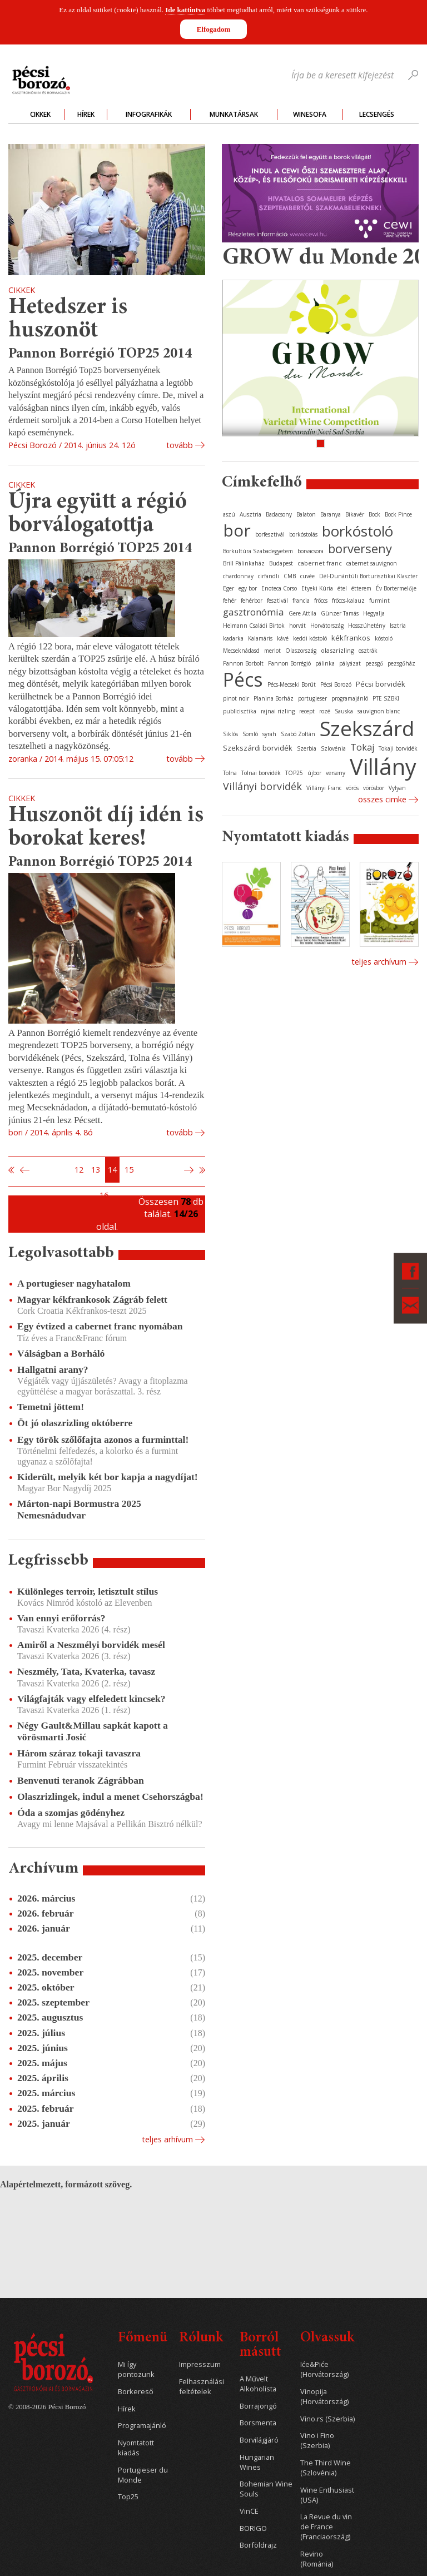  Describe the element at coordinates (91, 1698) in the screenshot. I see `Világfajták vagy elfeledett kincsek?` at that location.